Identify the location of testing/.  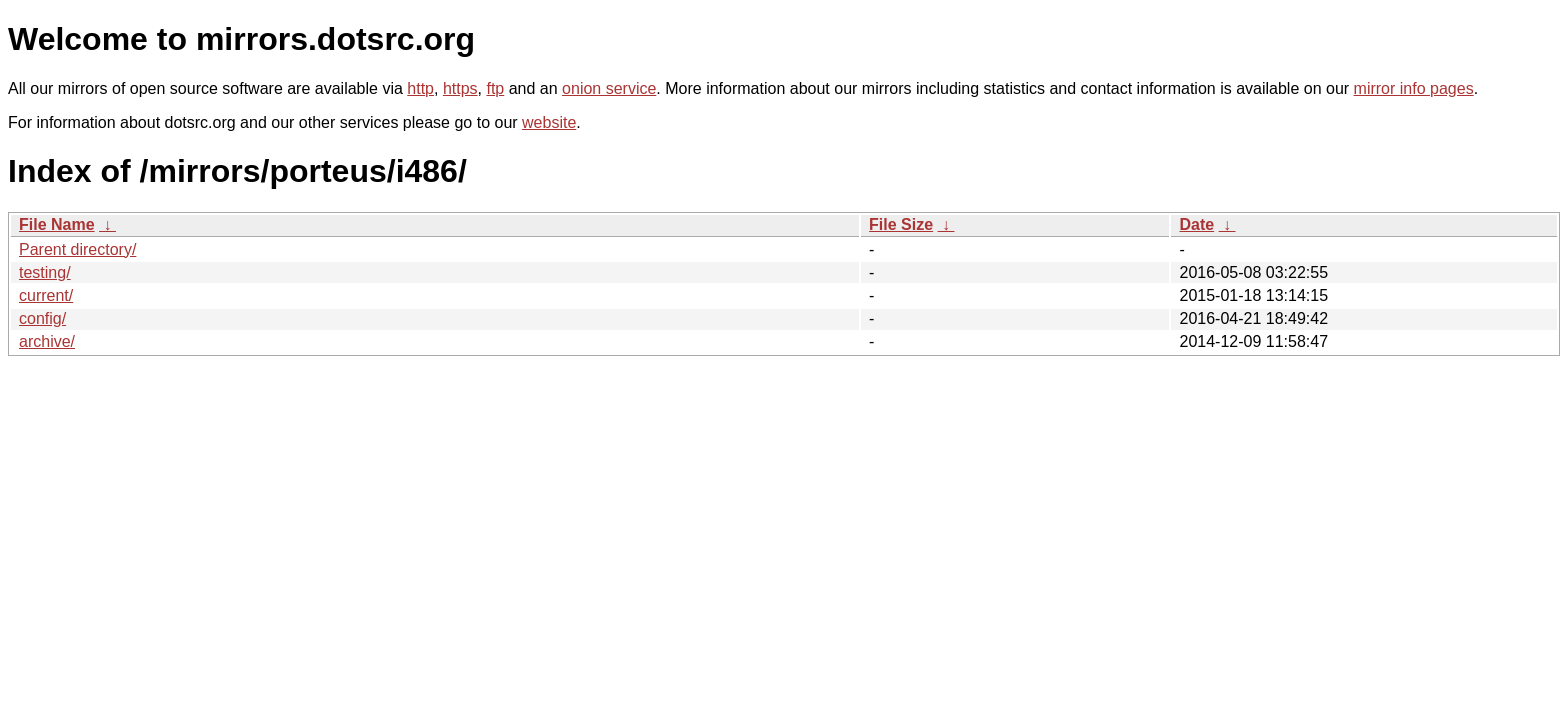
(45, 272).